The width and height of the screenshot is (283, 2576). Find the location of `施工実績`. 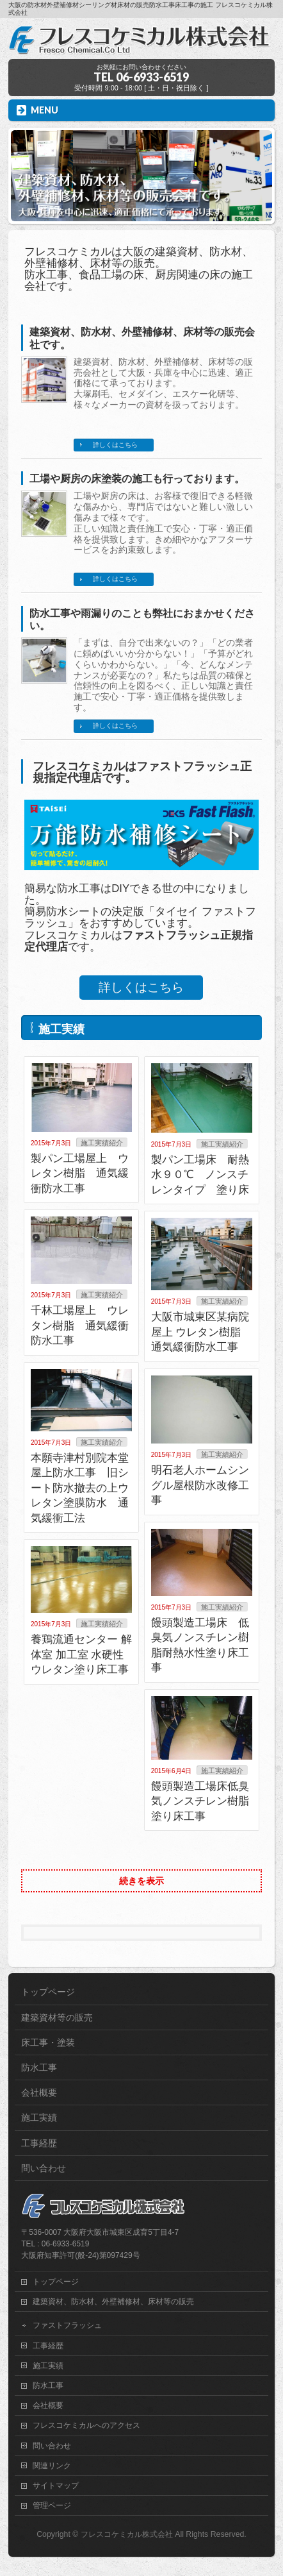

施工実績 is located at coordinates (39, 2117).